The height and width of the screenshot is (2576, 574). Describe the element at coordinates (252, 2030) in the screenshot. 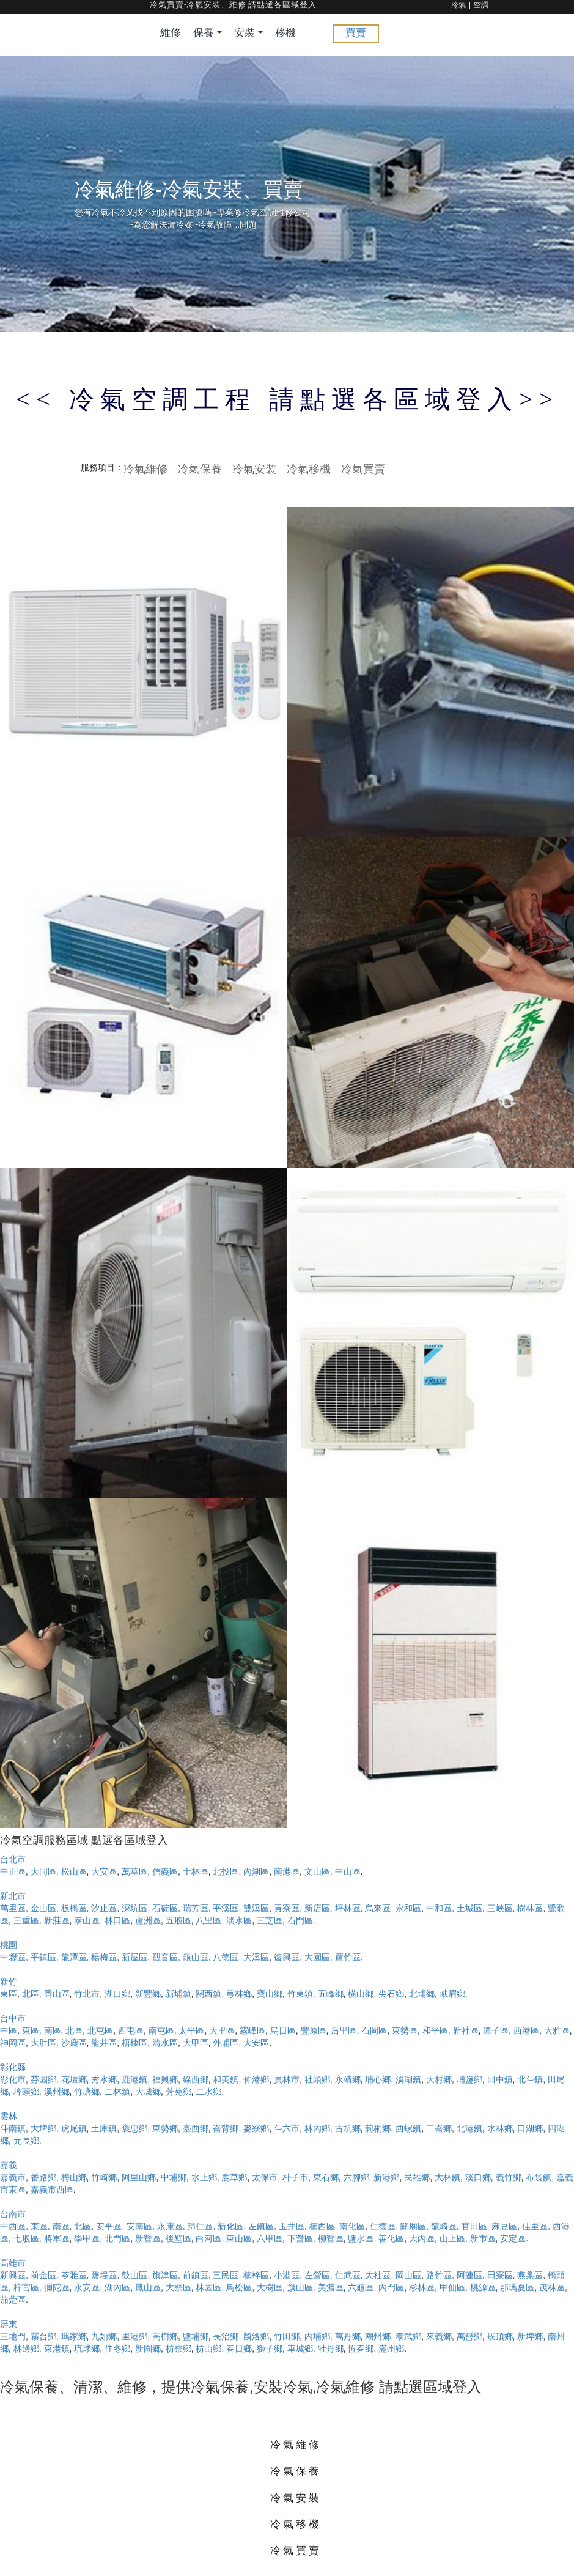

I see `霧峰區` at that location.